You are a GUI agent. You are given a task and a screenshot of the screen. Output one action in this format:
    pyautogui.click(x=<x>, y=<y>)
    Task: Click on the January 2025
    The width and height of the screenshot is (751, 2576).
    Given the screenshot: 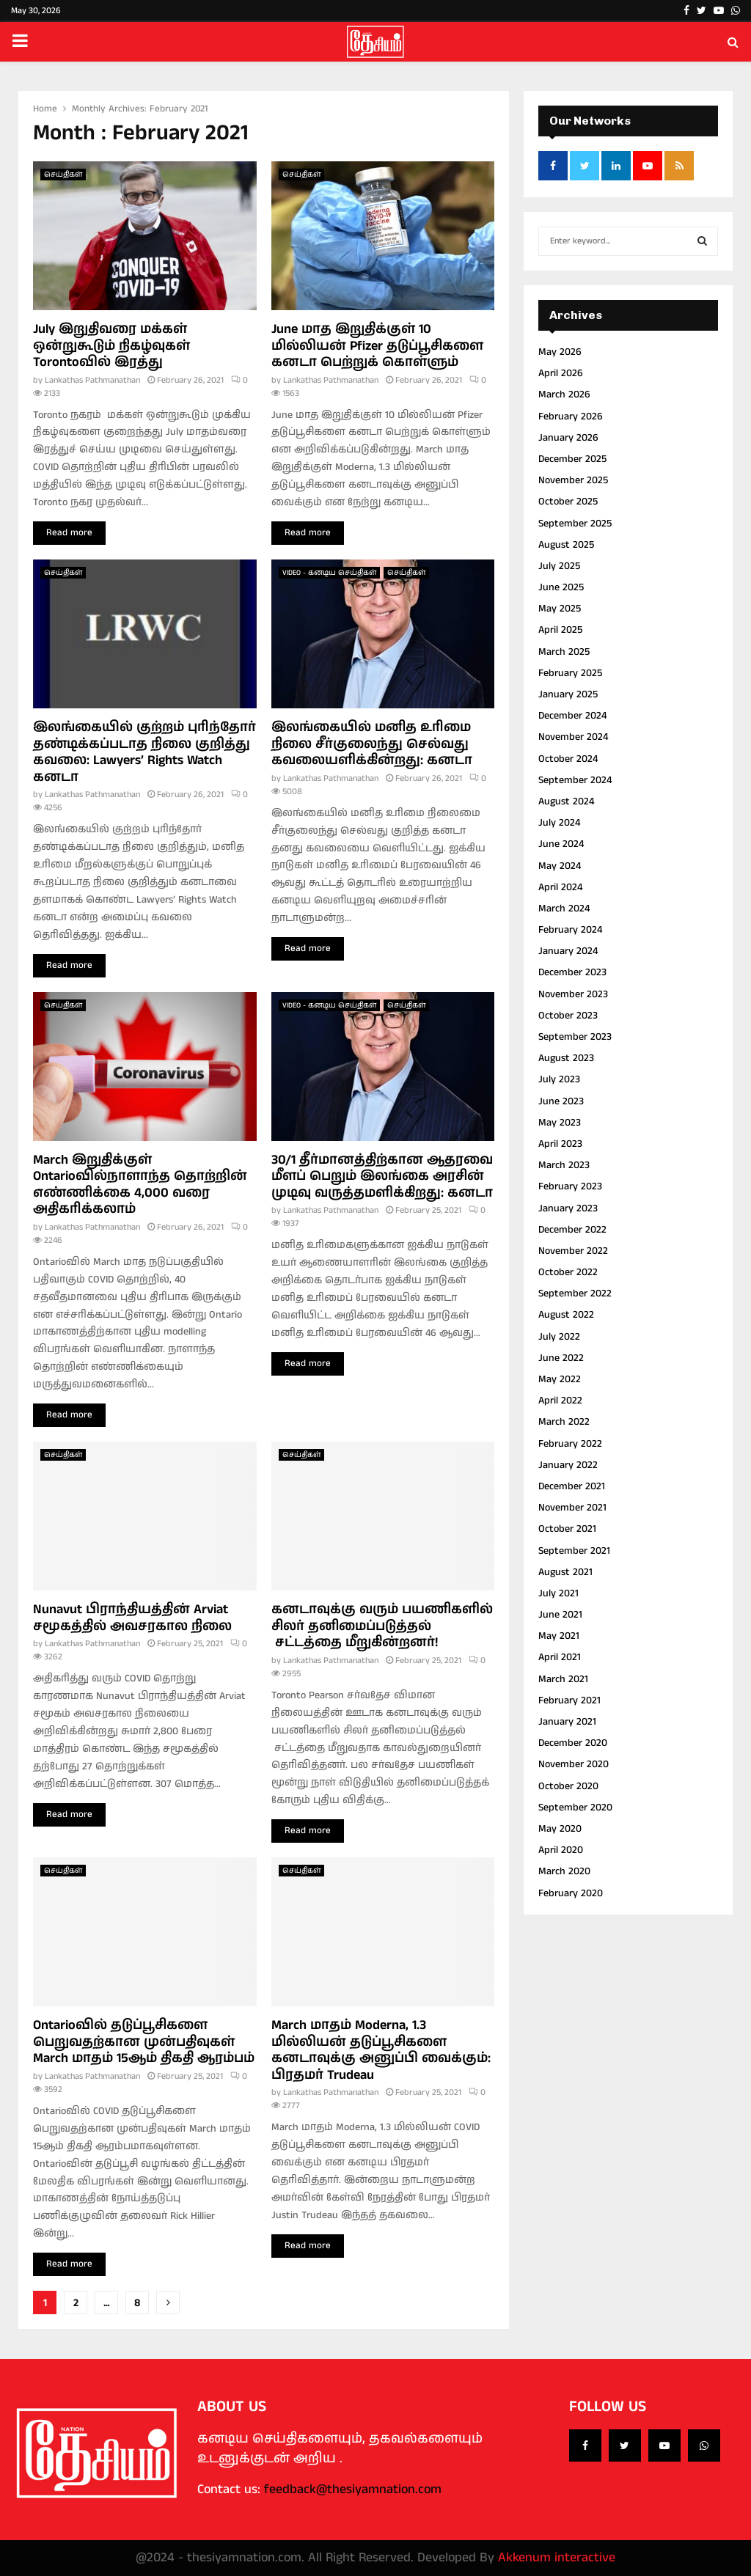 What is the action you would take?
    pyautogui.click(x=568, y=694)
    